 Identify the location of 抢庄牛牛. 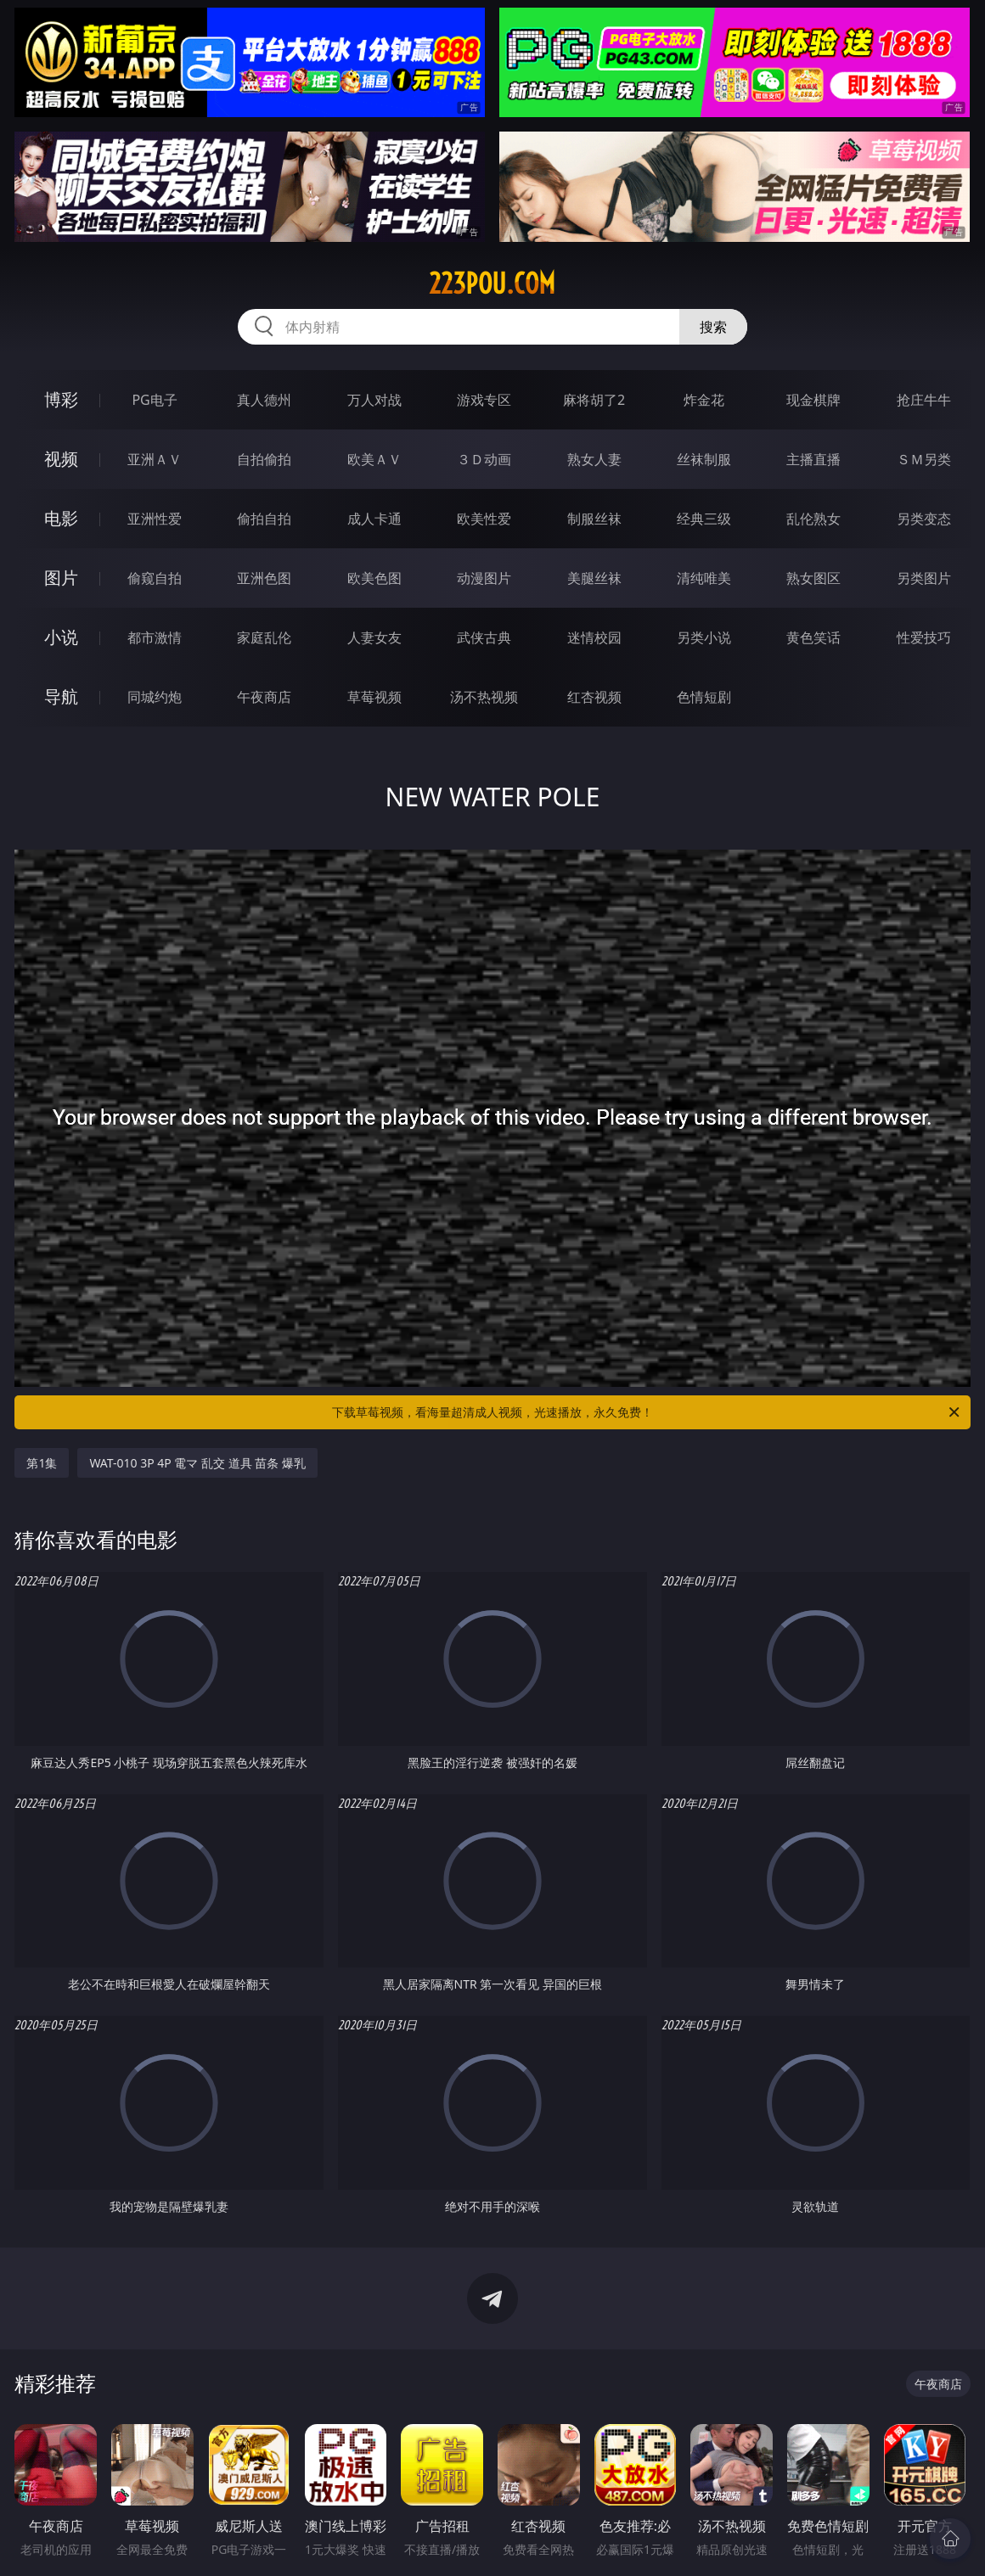
(924, 399).